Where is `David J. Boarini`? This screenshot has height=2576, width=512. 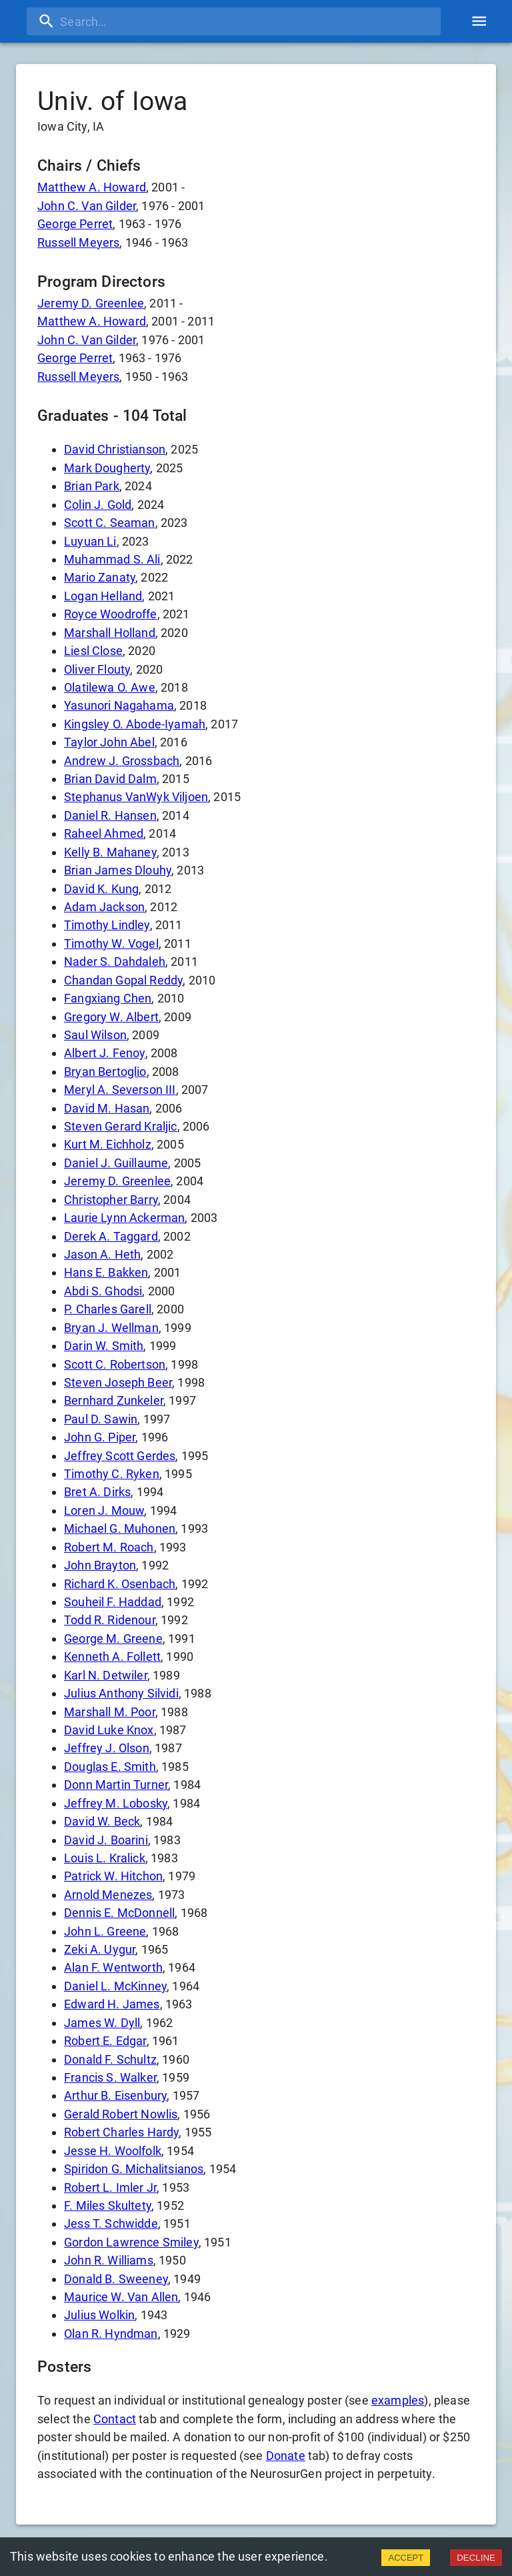 David J. Boarini is located at coordinates (106, 1840).